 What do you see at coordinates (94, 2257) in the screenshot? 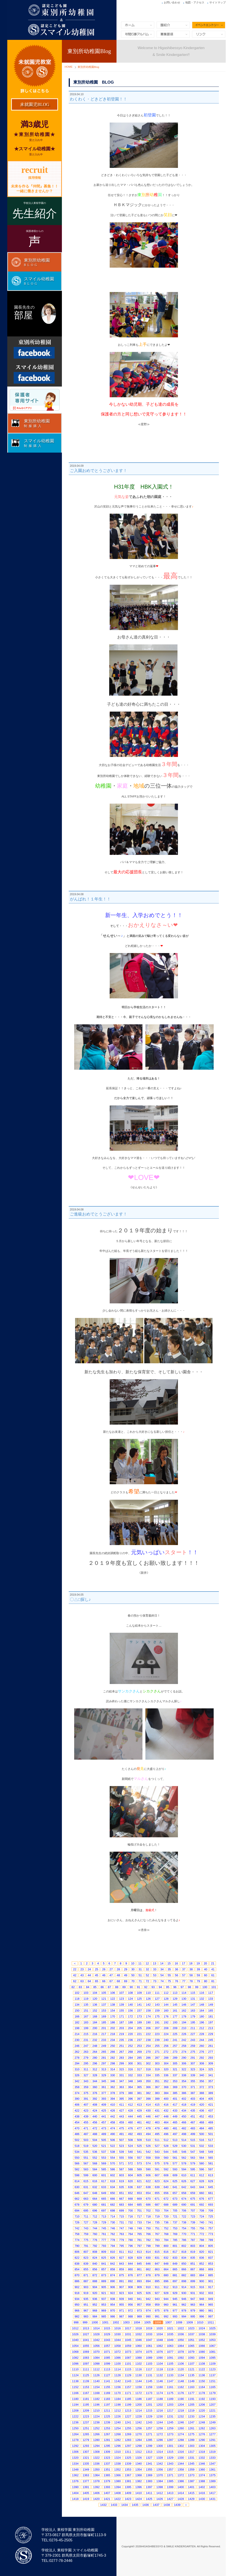
I see `824` at bounding box center [94, 2257].